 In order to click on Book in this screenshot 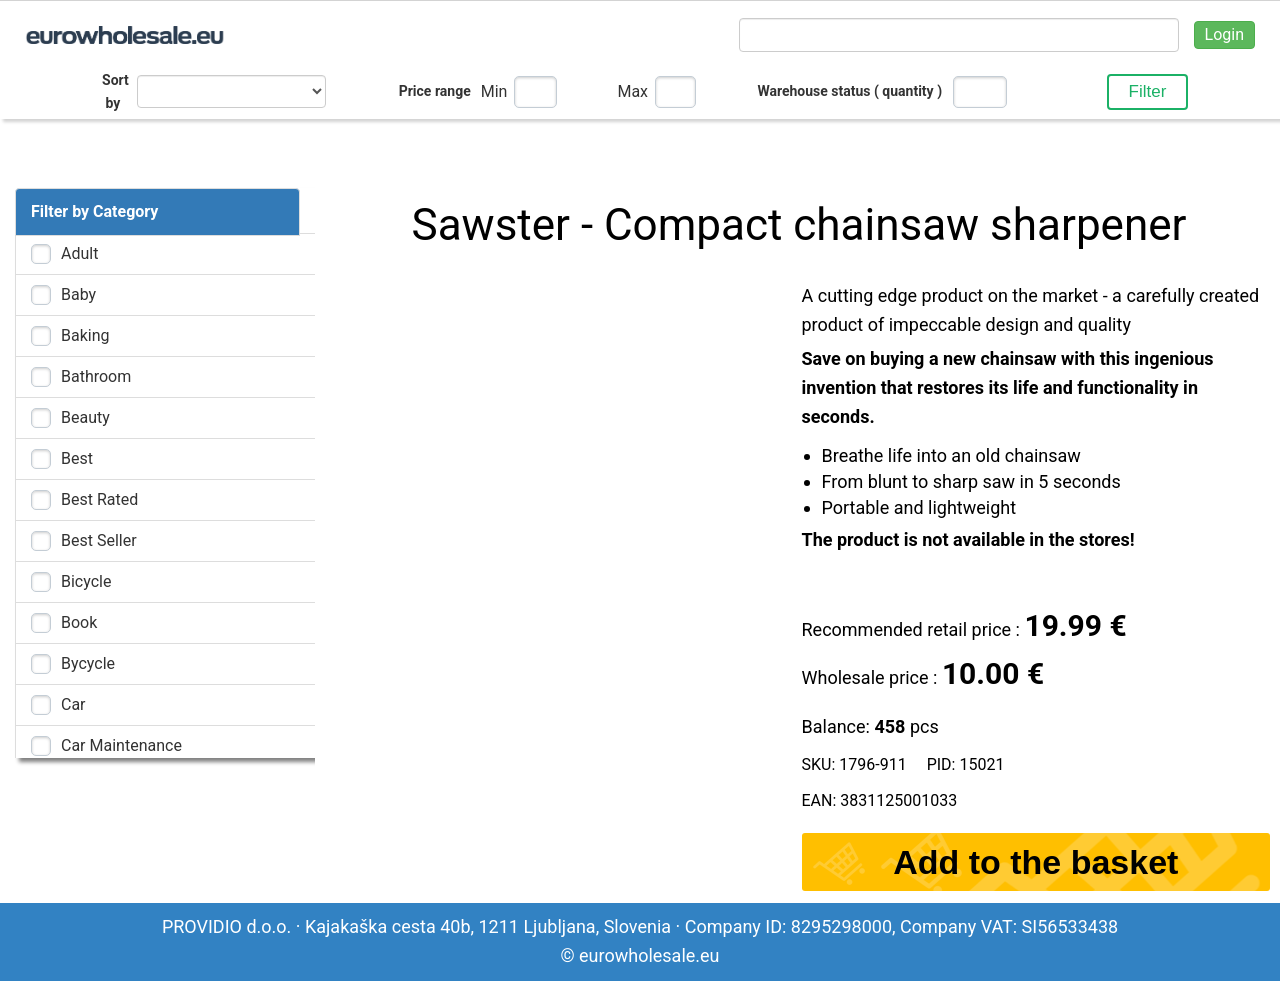, I will do `click(79, 622)`.